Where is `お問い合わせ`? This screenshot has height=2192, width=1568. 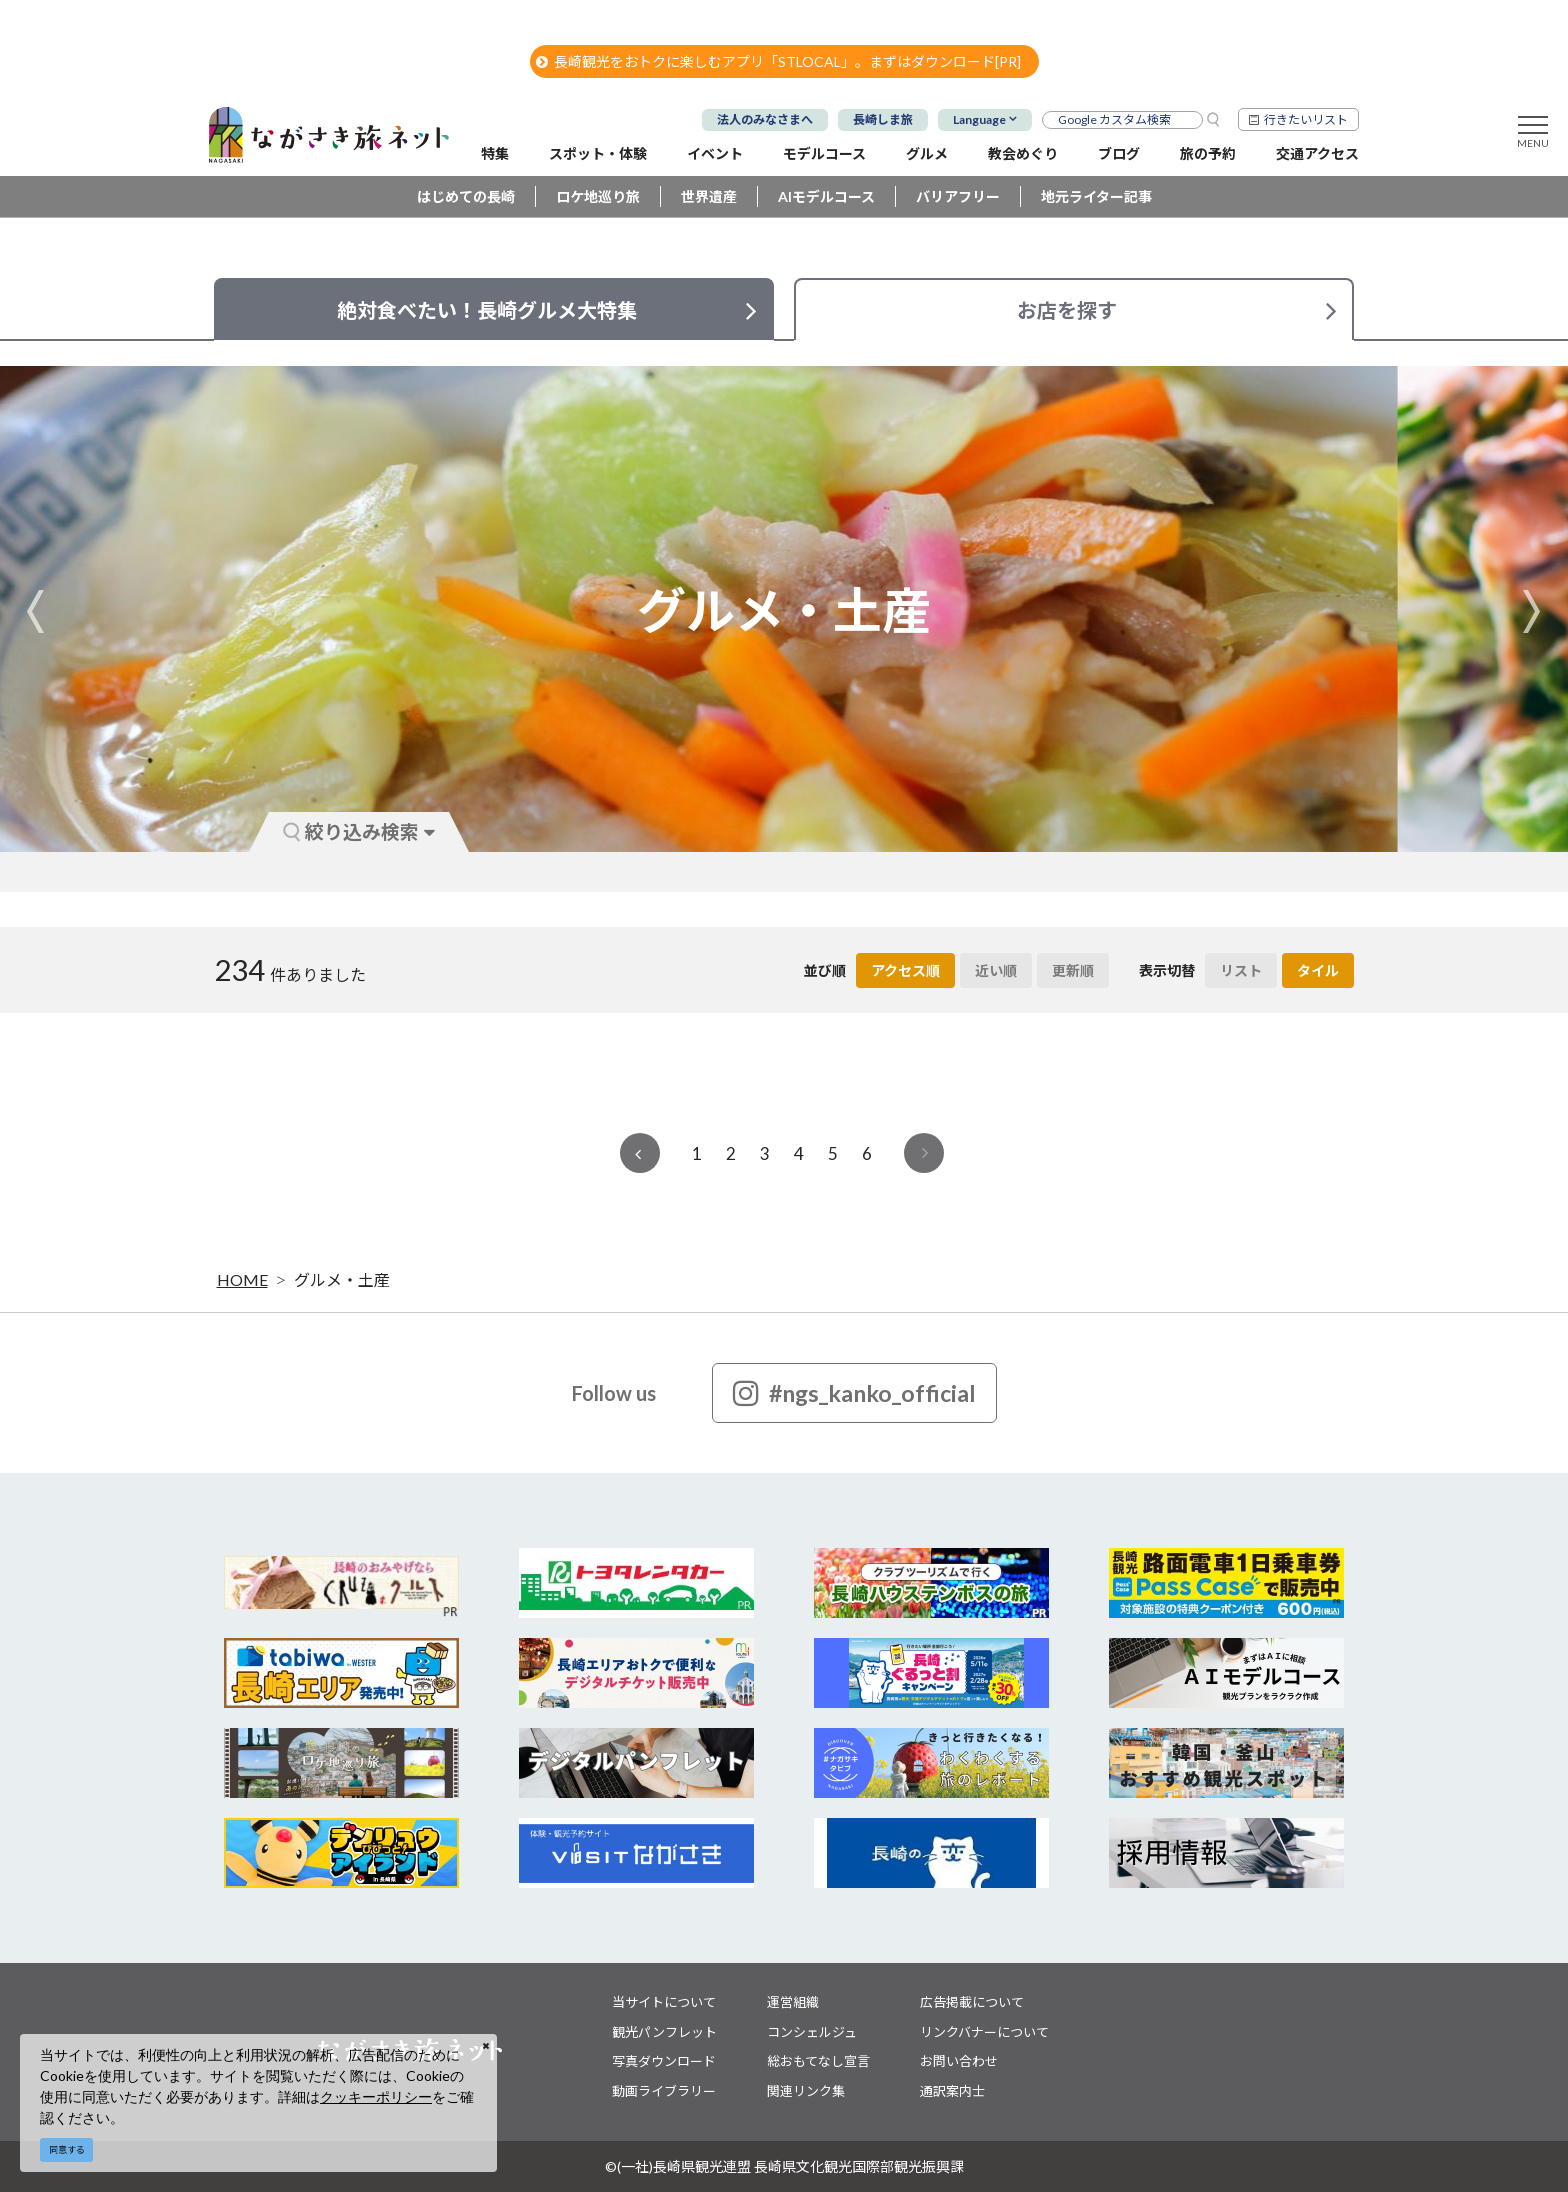
お問い合わせ is located at coordinates (959, 2061).